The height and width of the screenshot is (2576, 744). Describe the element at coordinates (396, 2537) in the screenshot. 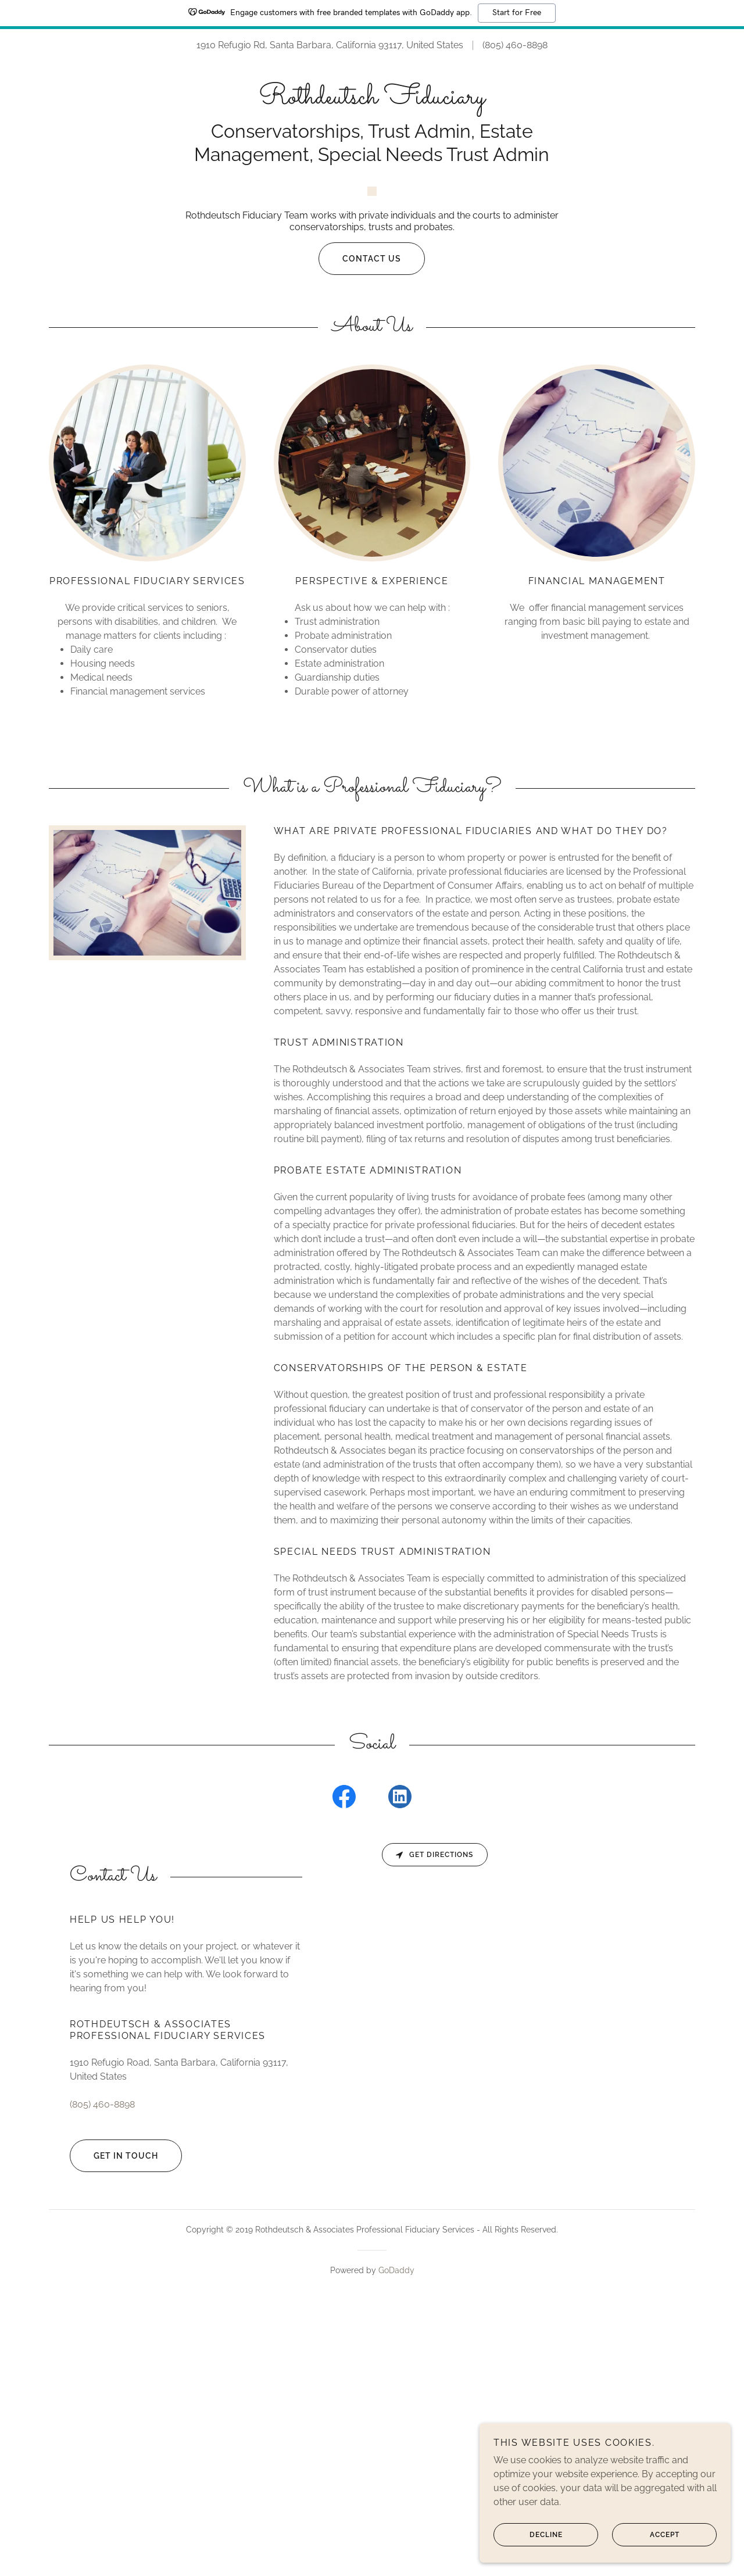

I see `GoDaddy [link]` at that location.